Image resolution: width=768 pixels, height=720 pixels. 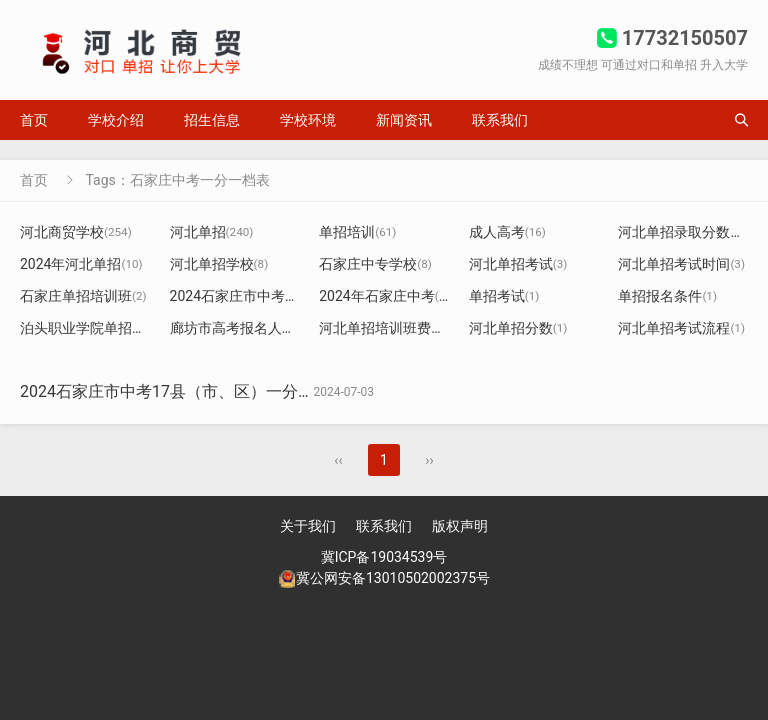 What do you see at coordinates (460, 526) in the screenshot?
I see `版权声明` at bounding box center [460, 526].